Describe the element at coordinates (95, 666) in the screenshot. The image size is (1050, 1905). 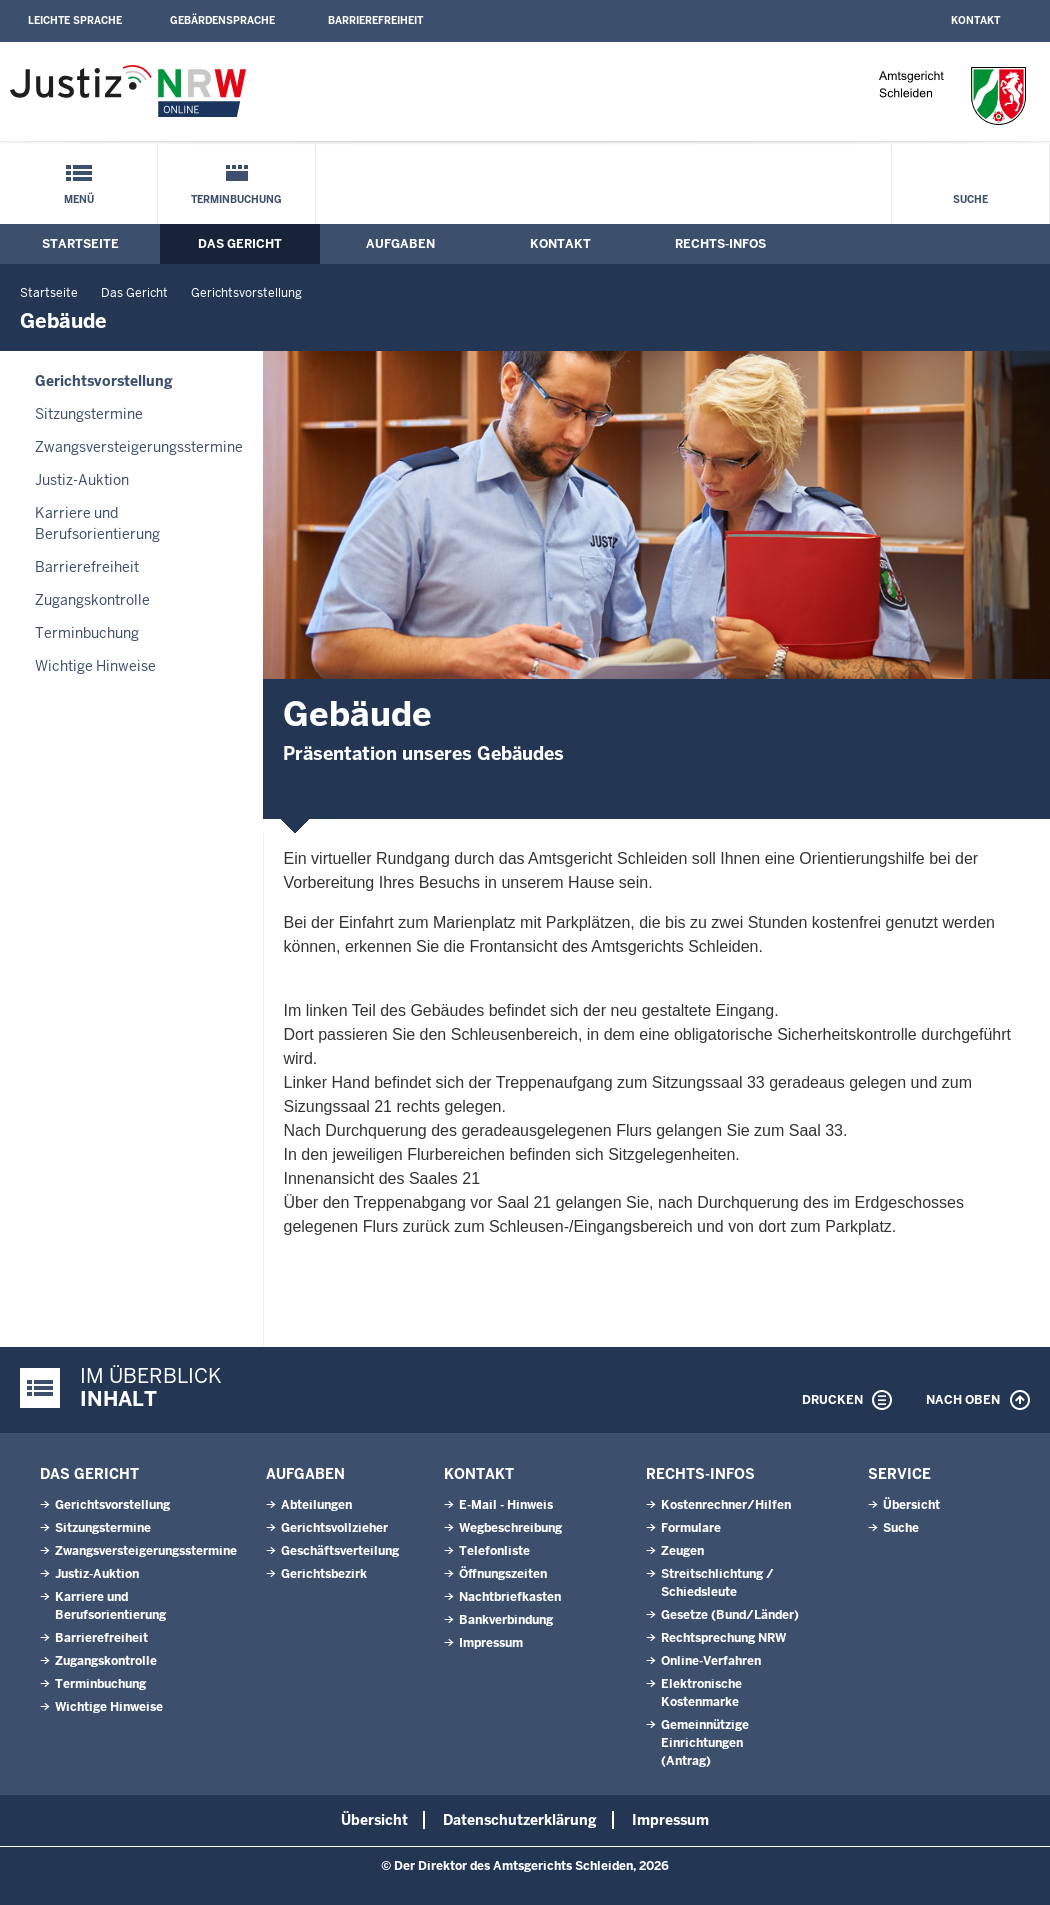
I see `Wichtige Hinweise` at that location.